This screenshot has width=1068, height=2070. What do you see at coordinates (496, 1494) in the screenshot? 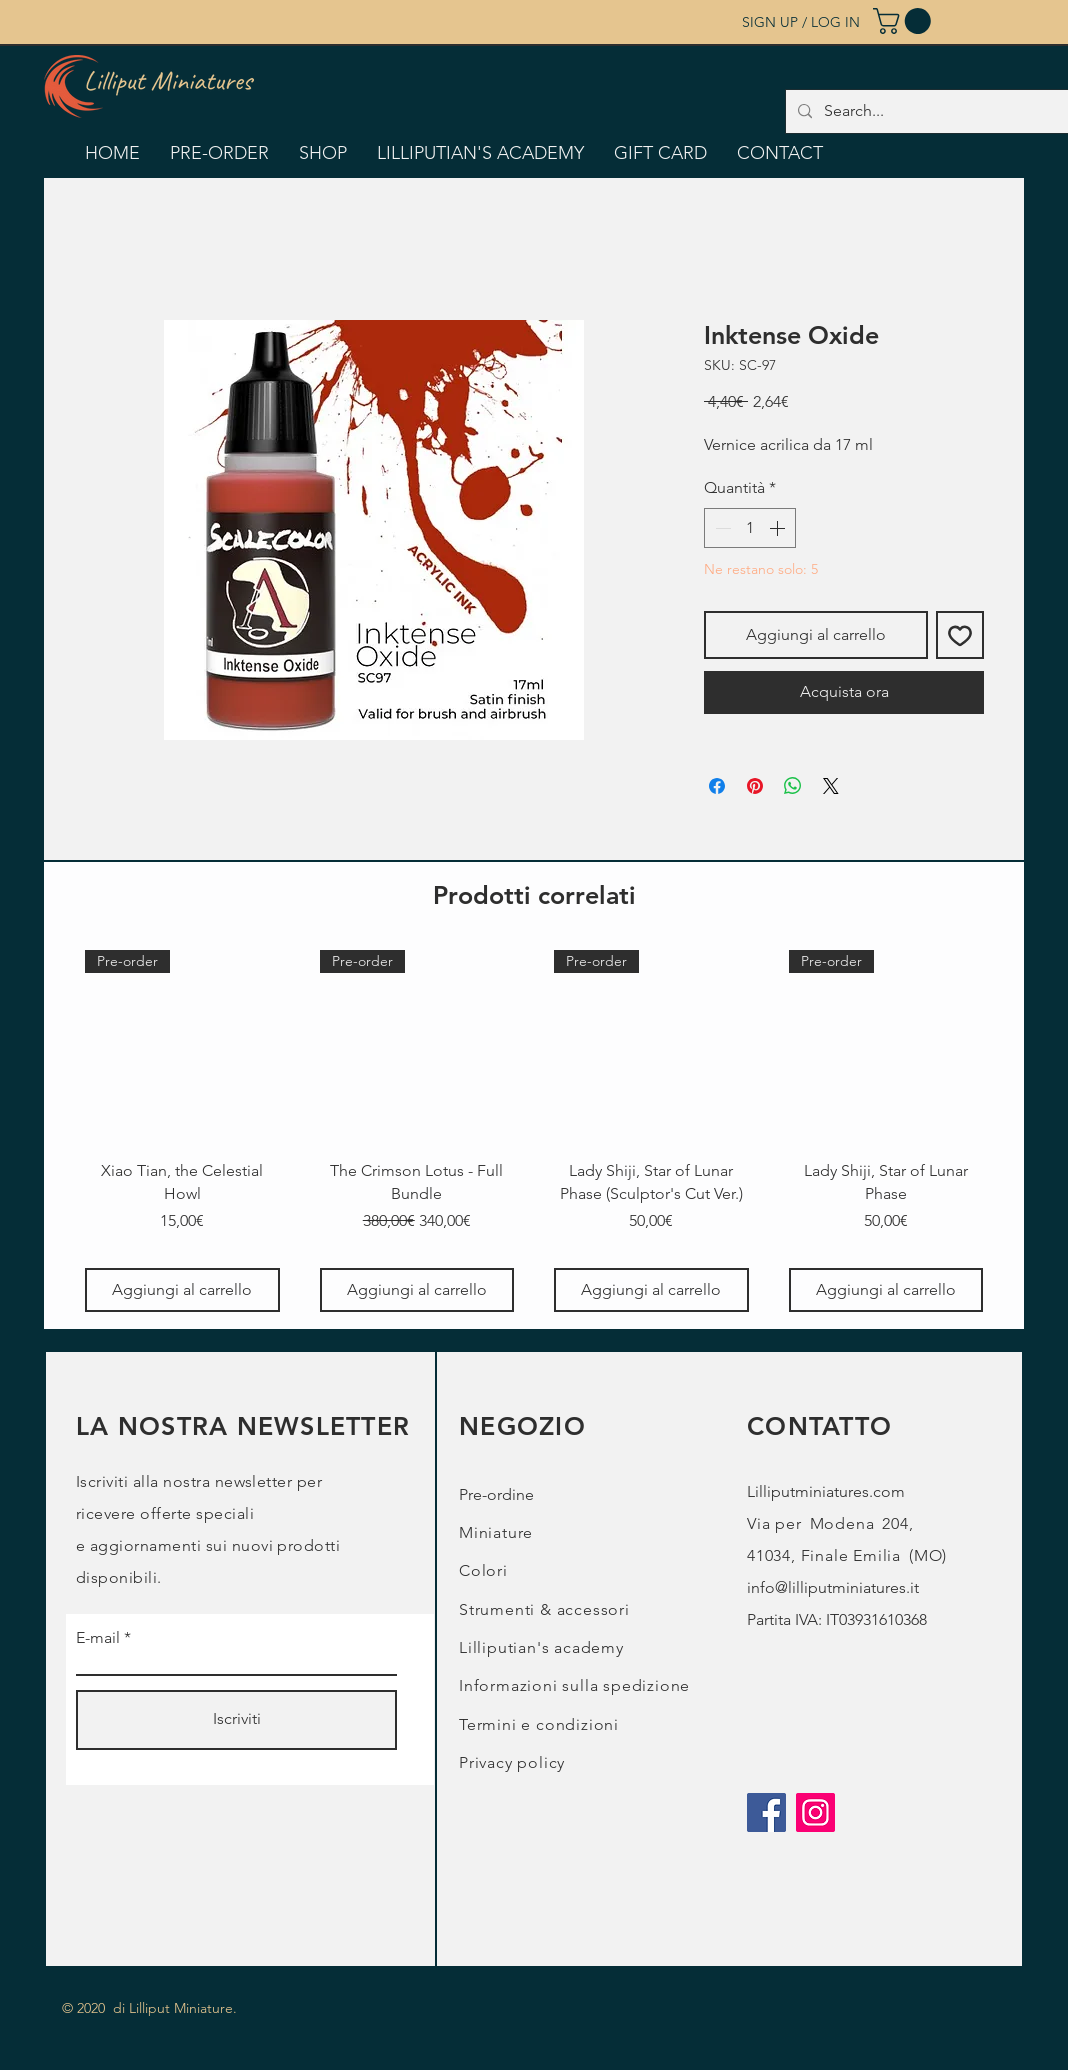
I see `Pre-ordine` at bounding box center [496, 1494].